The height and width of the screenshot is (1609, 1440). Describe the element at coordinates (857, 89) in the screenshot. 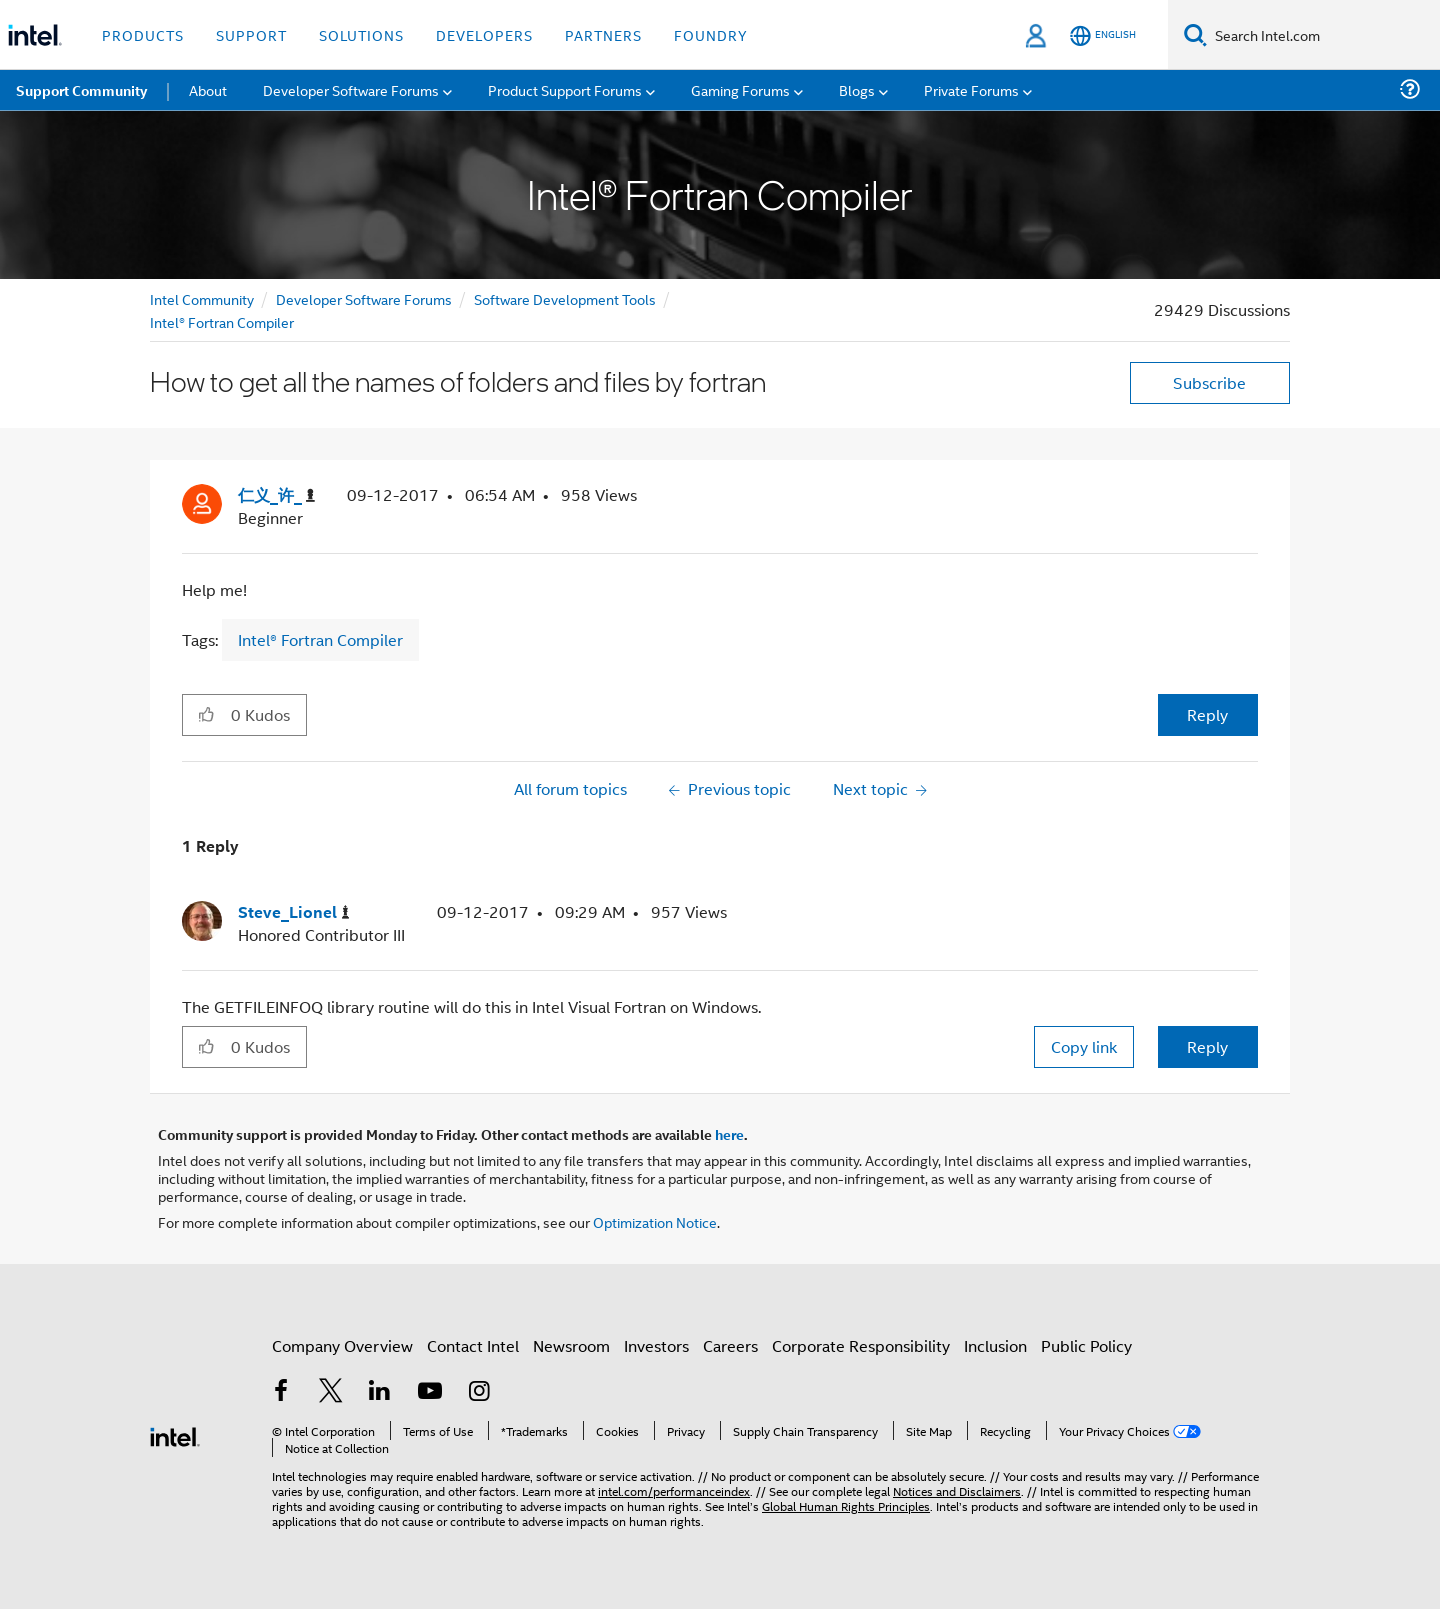

I see `Blogs [menuitem]` at that location.